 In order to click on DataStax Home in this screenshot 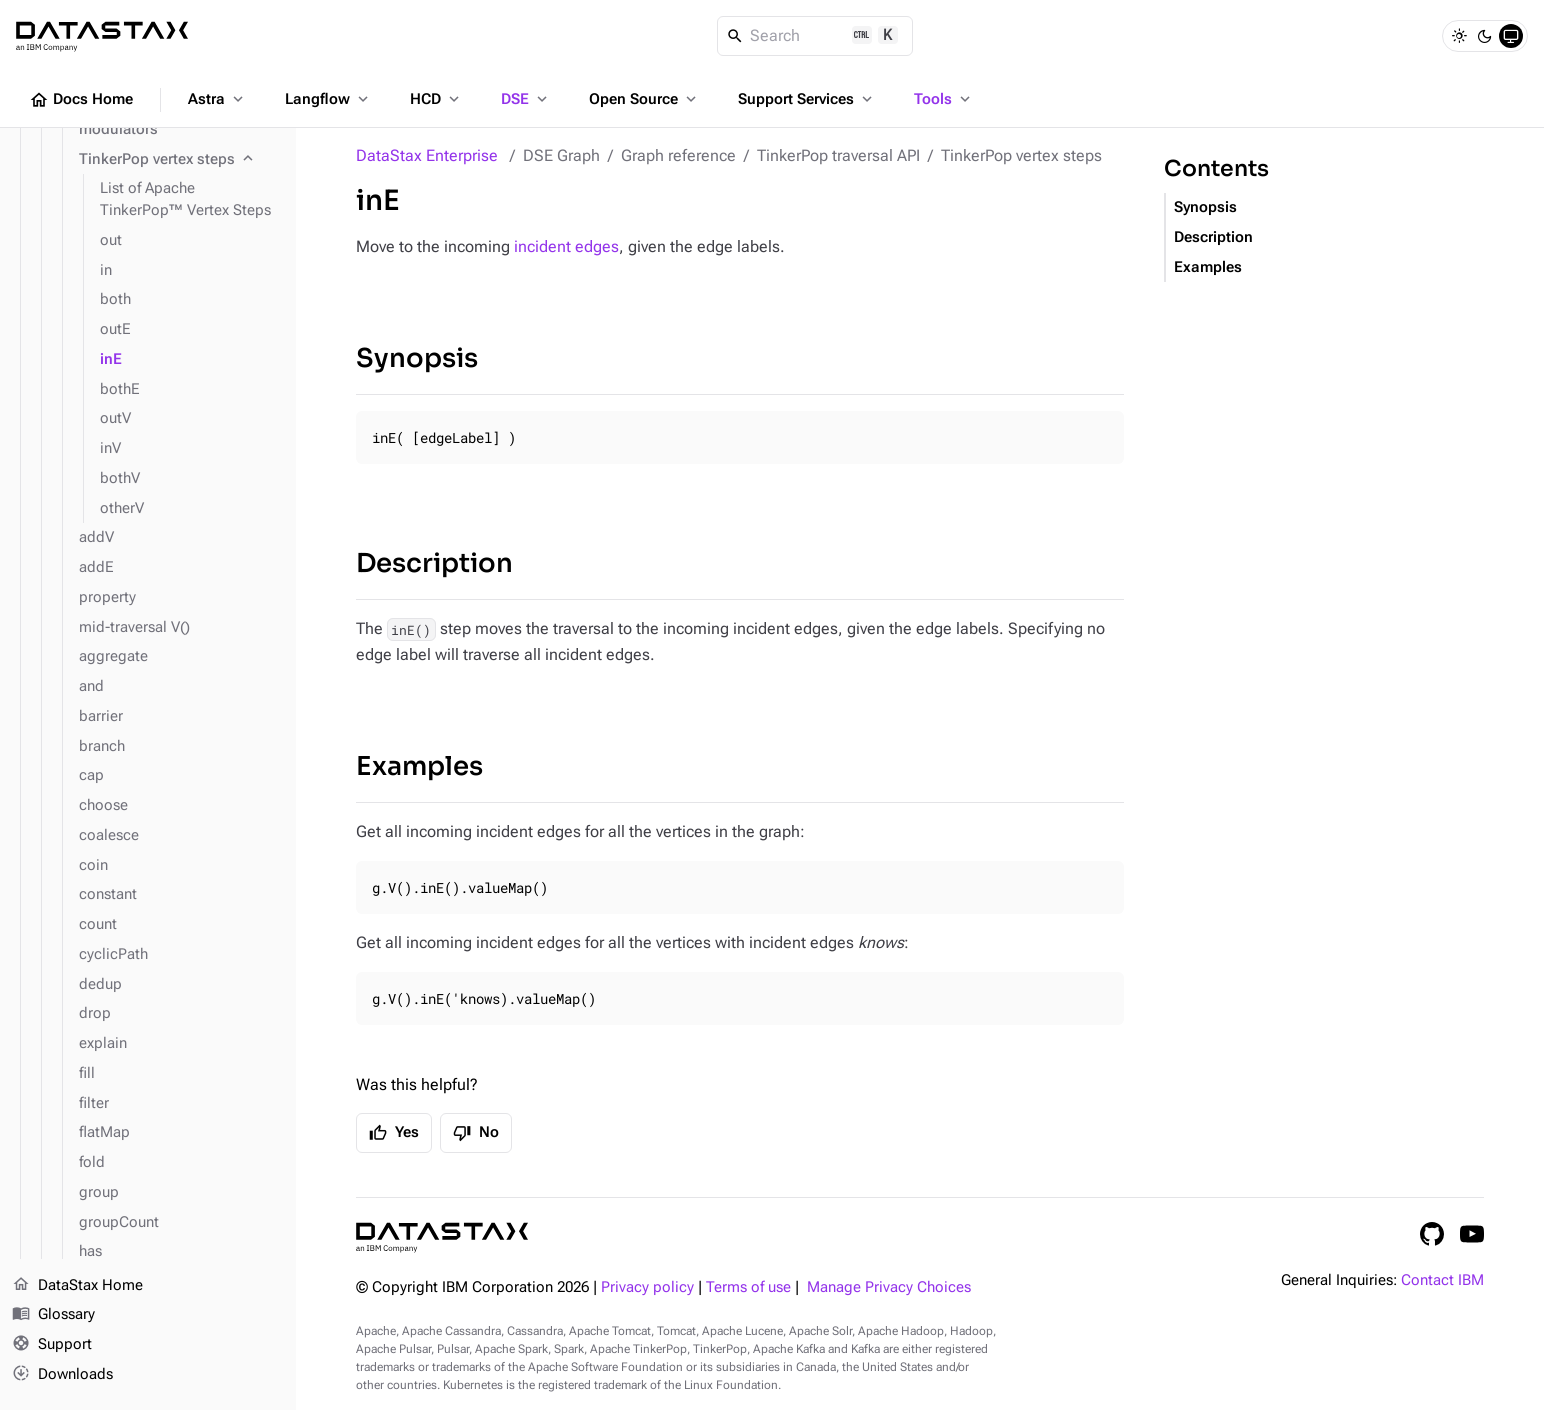, I will do `click(77, 1286)`.